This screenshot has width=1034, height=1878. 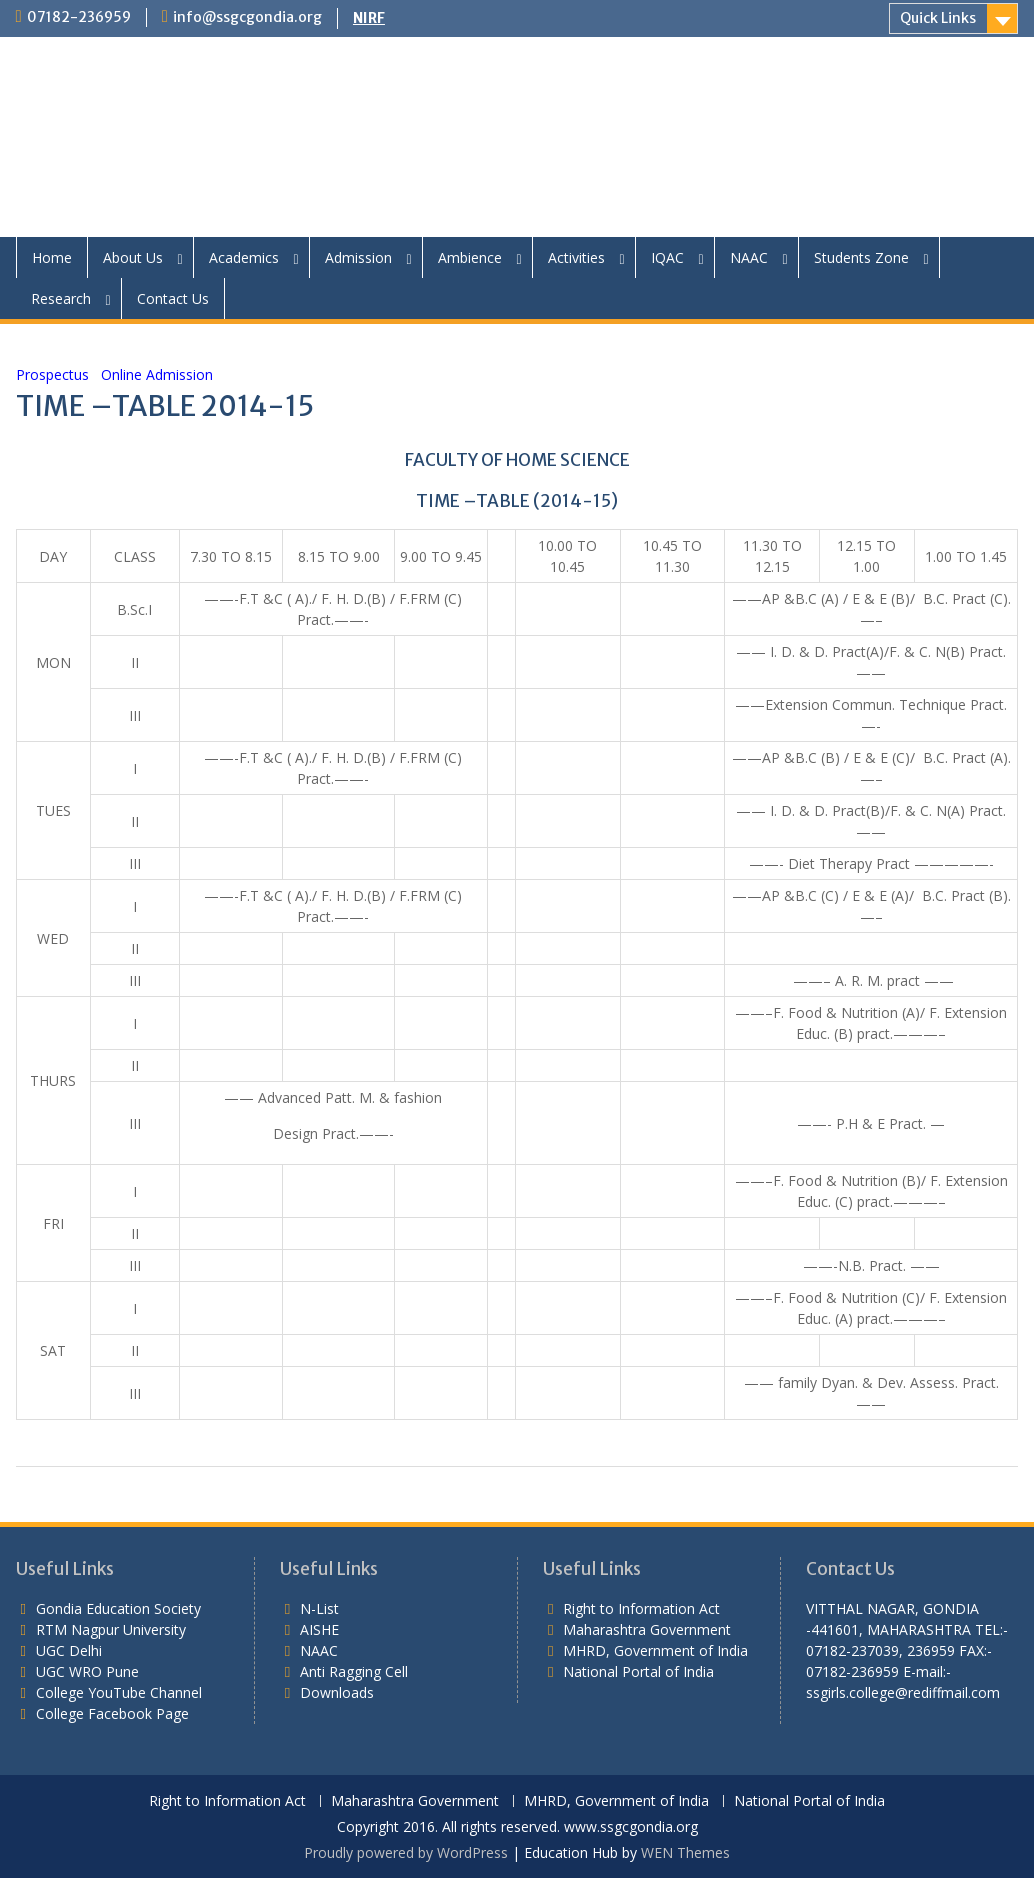 What do you see at coordinates (369, 18) in the screenshot?
I see `NIRF` at bounding box center [369, 18].